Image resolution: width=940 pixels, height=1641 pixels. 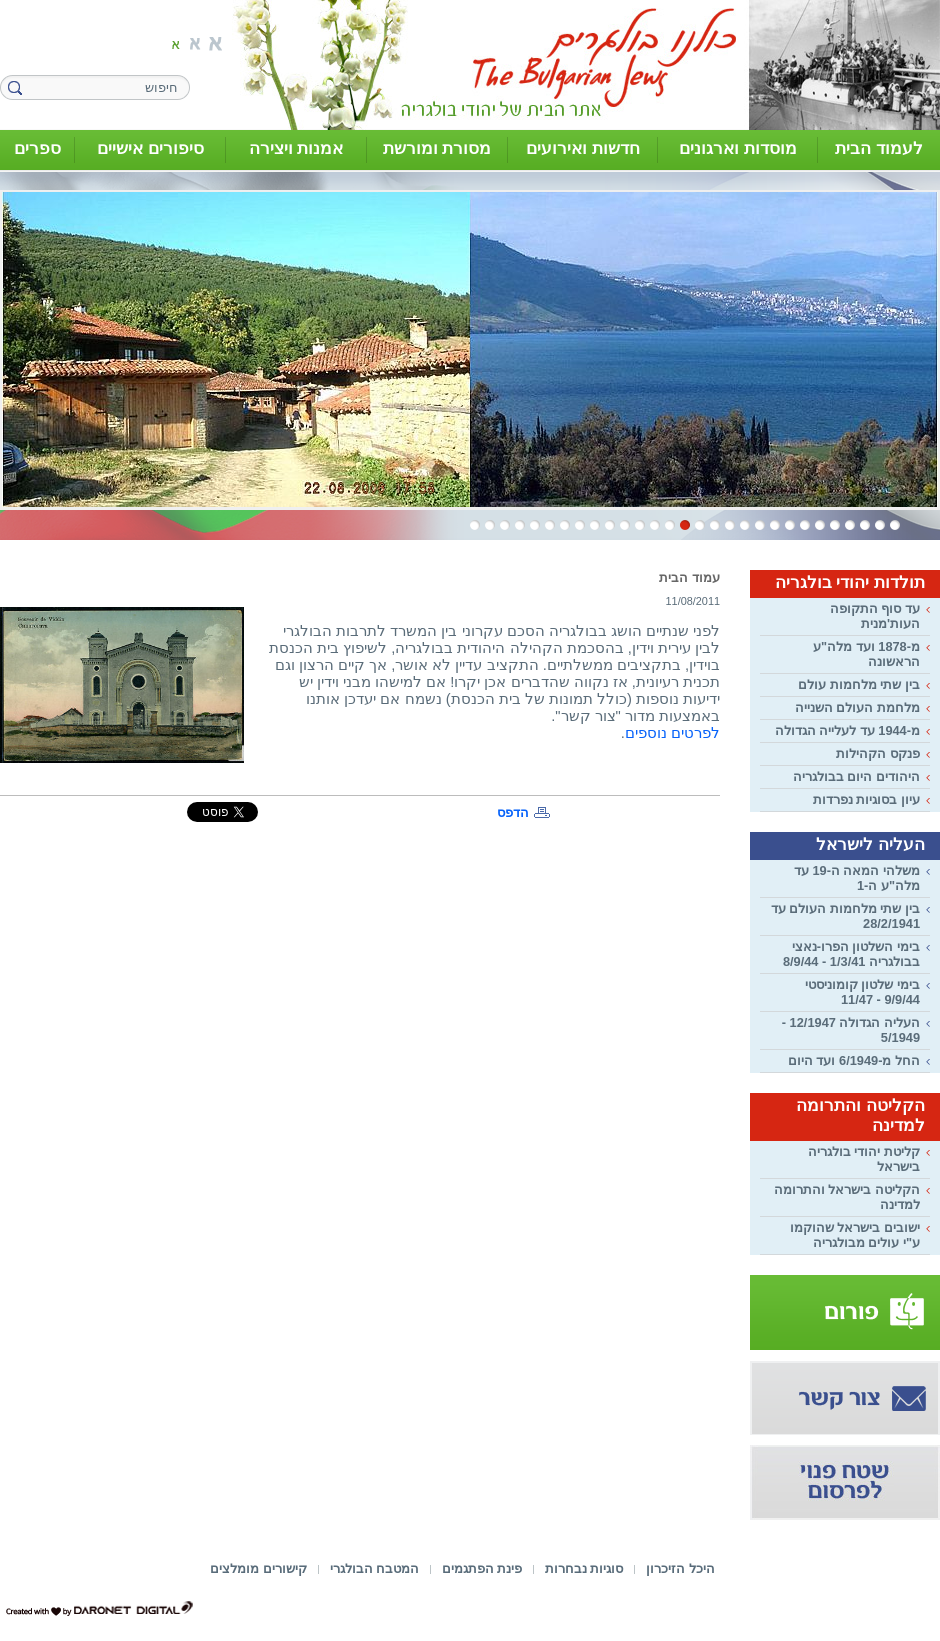 What do you see at coordinates (854, 1060) in the screenshot?
I see `החל מ-6/1949 ועד היום` at bounding box center [854, 1060].